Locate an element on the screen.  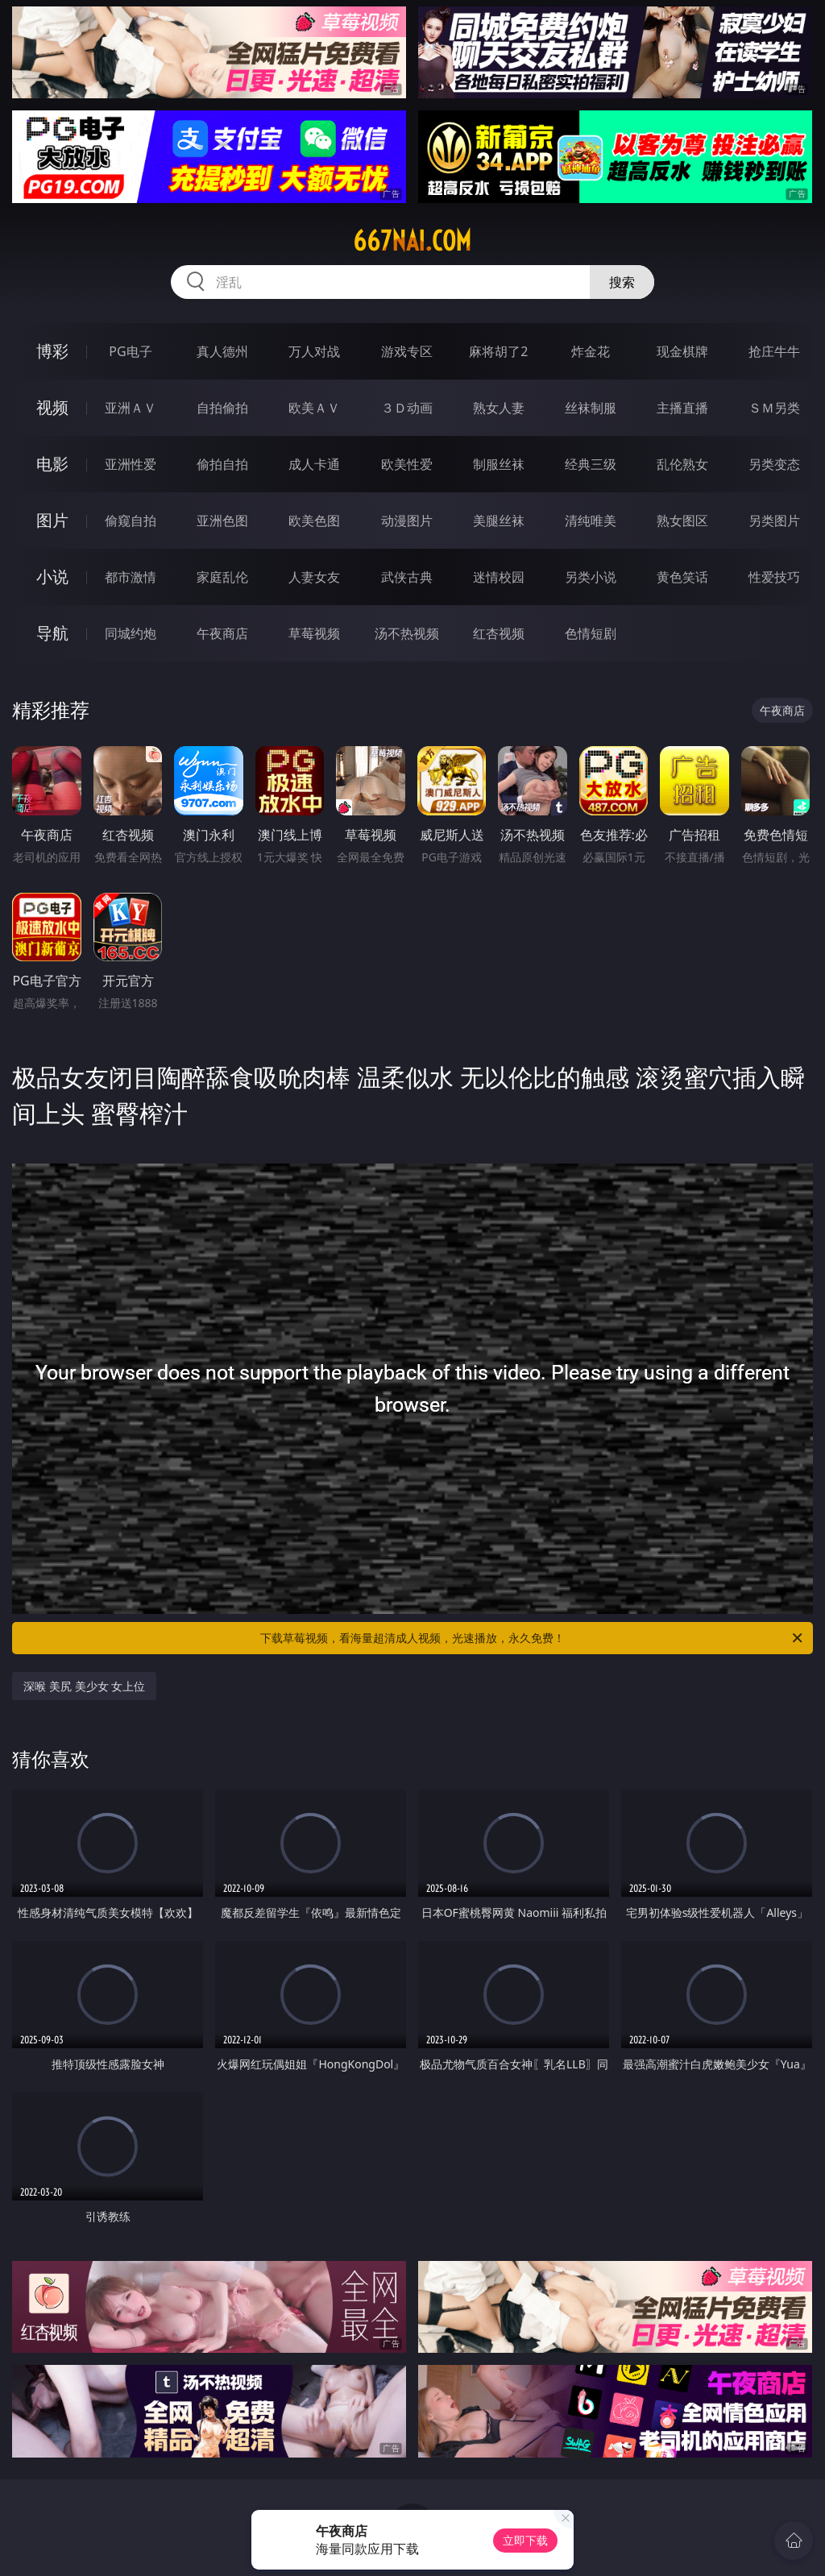
导航 is located at coordinates (52, 633).